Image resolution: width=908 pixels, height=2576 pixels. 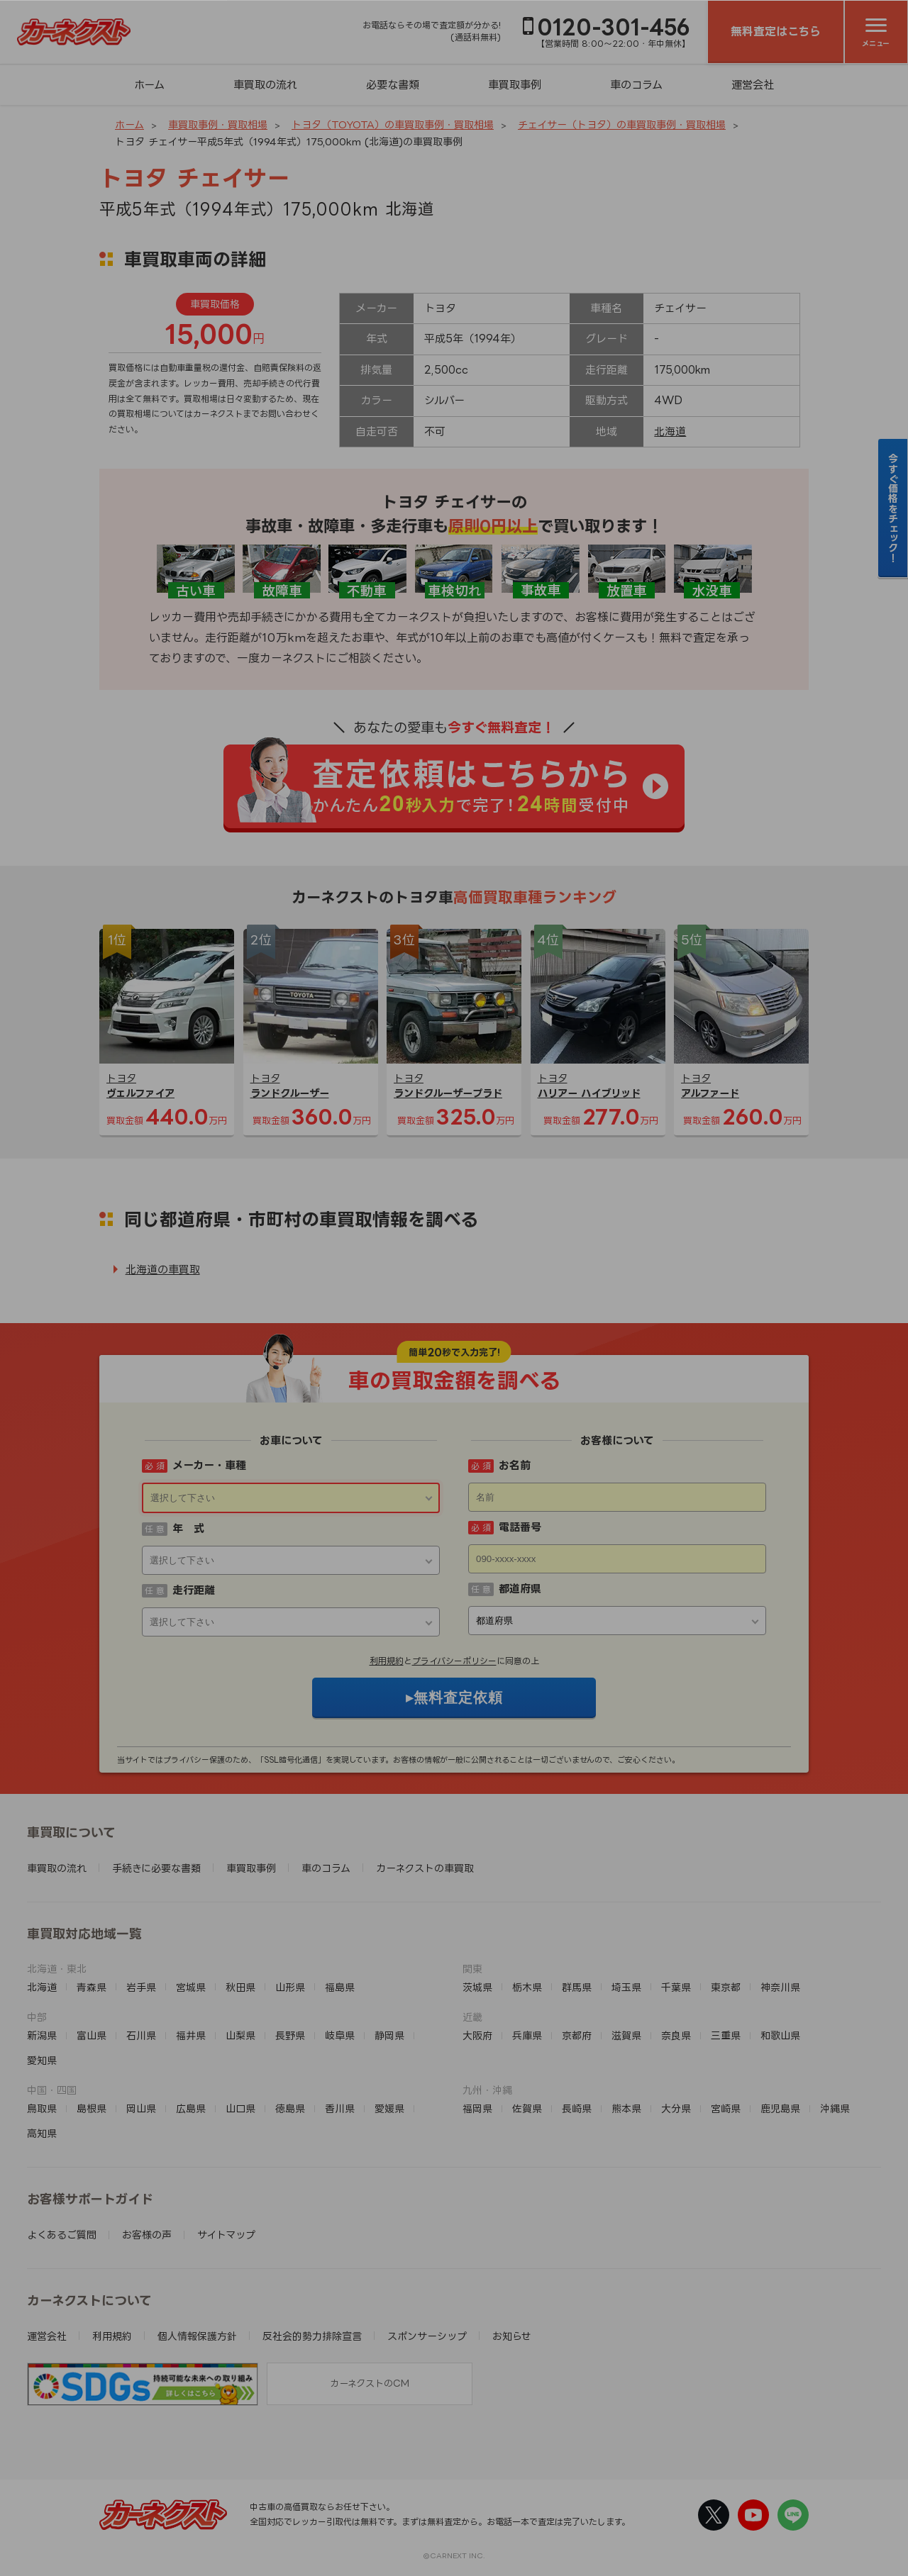 What do you see at coordinates (42, 2060) in the screenshot?
I see `愛知県` at bounding box center [42, 2060].